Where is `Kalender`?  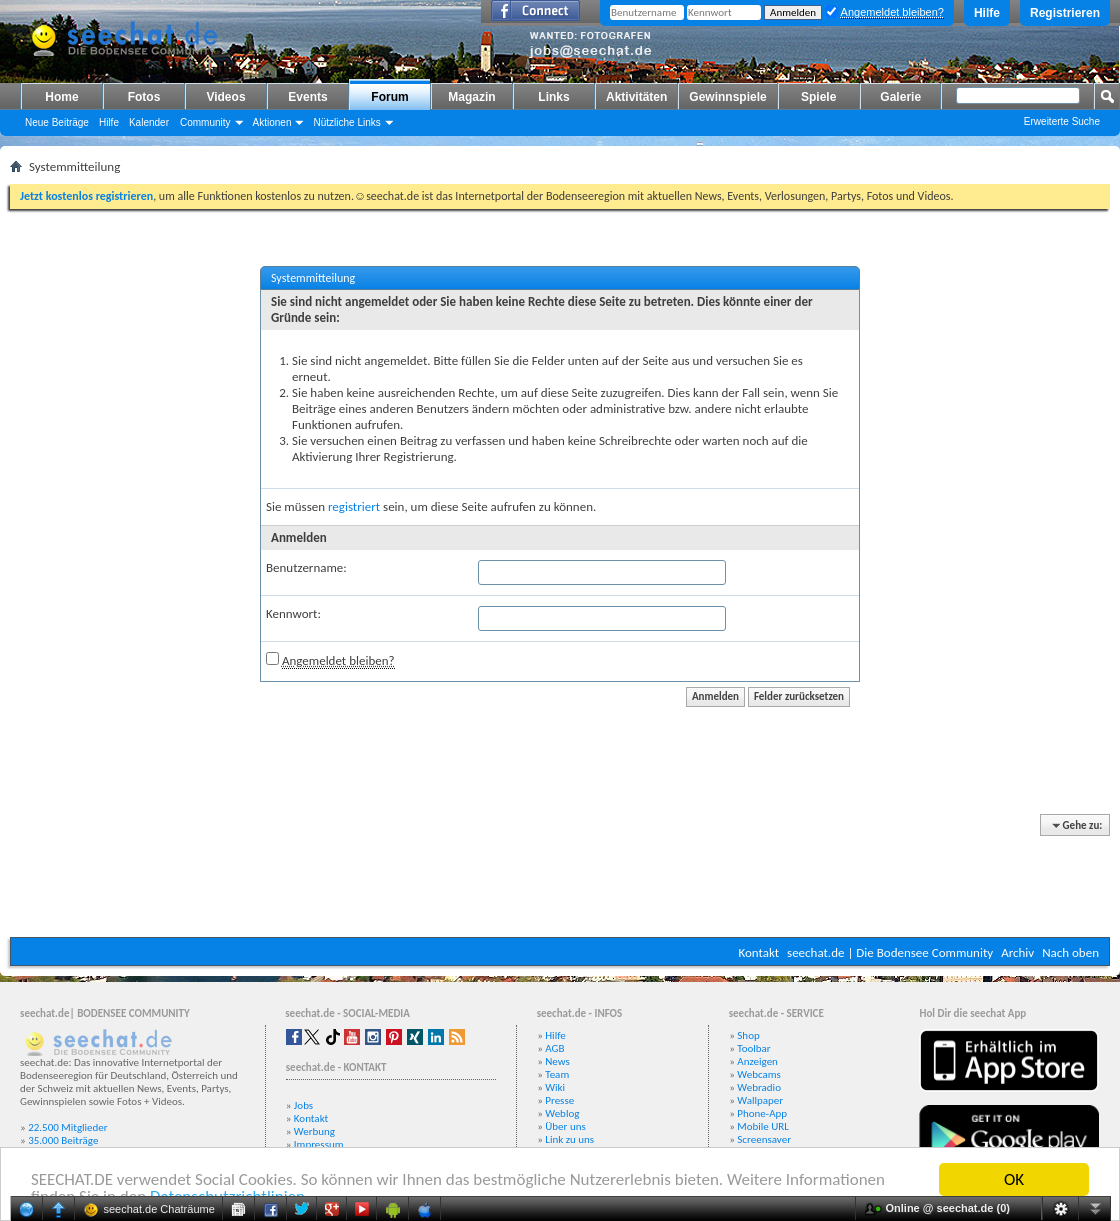 Kalender is located at coordinates (149, 122).